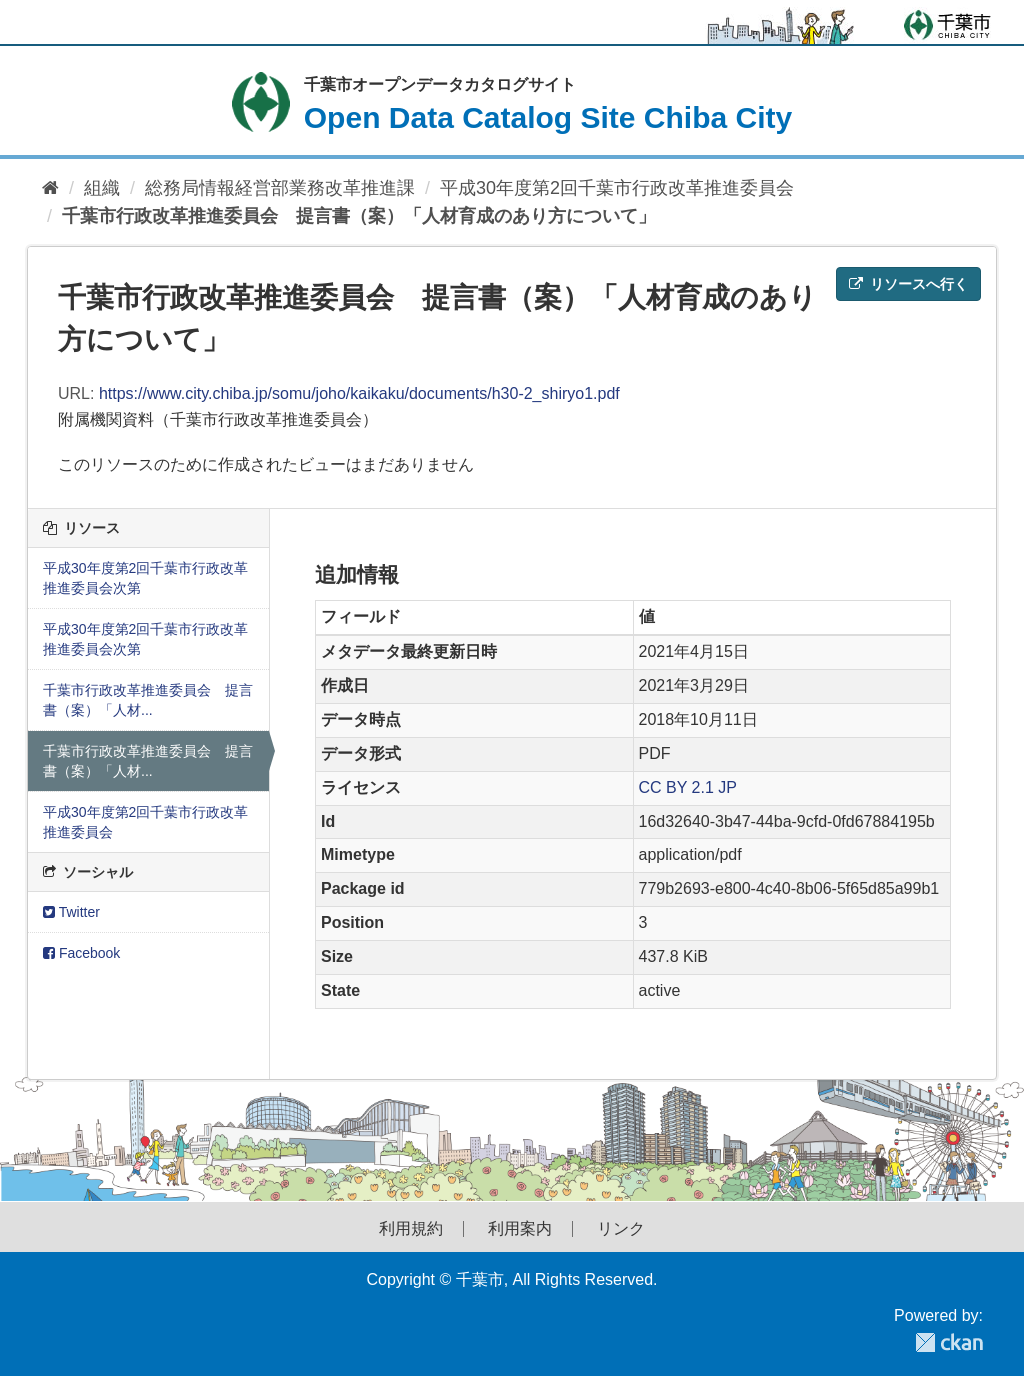  What do you see at coordinates (280, 188) in the screenshot?
I see `総務局情報経営部業務改革推進課` at bounding box center [280, 188].